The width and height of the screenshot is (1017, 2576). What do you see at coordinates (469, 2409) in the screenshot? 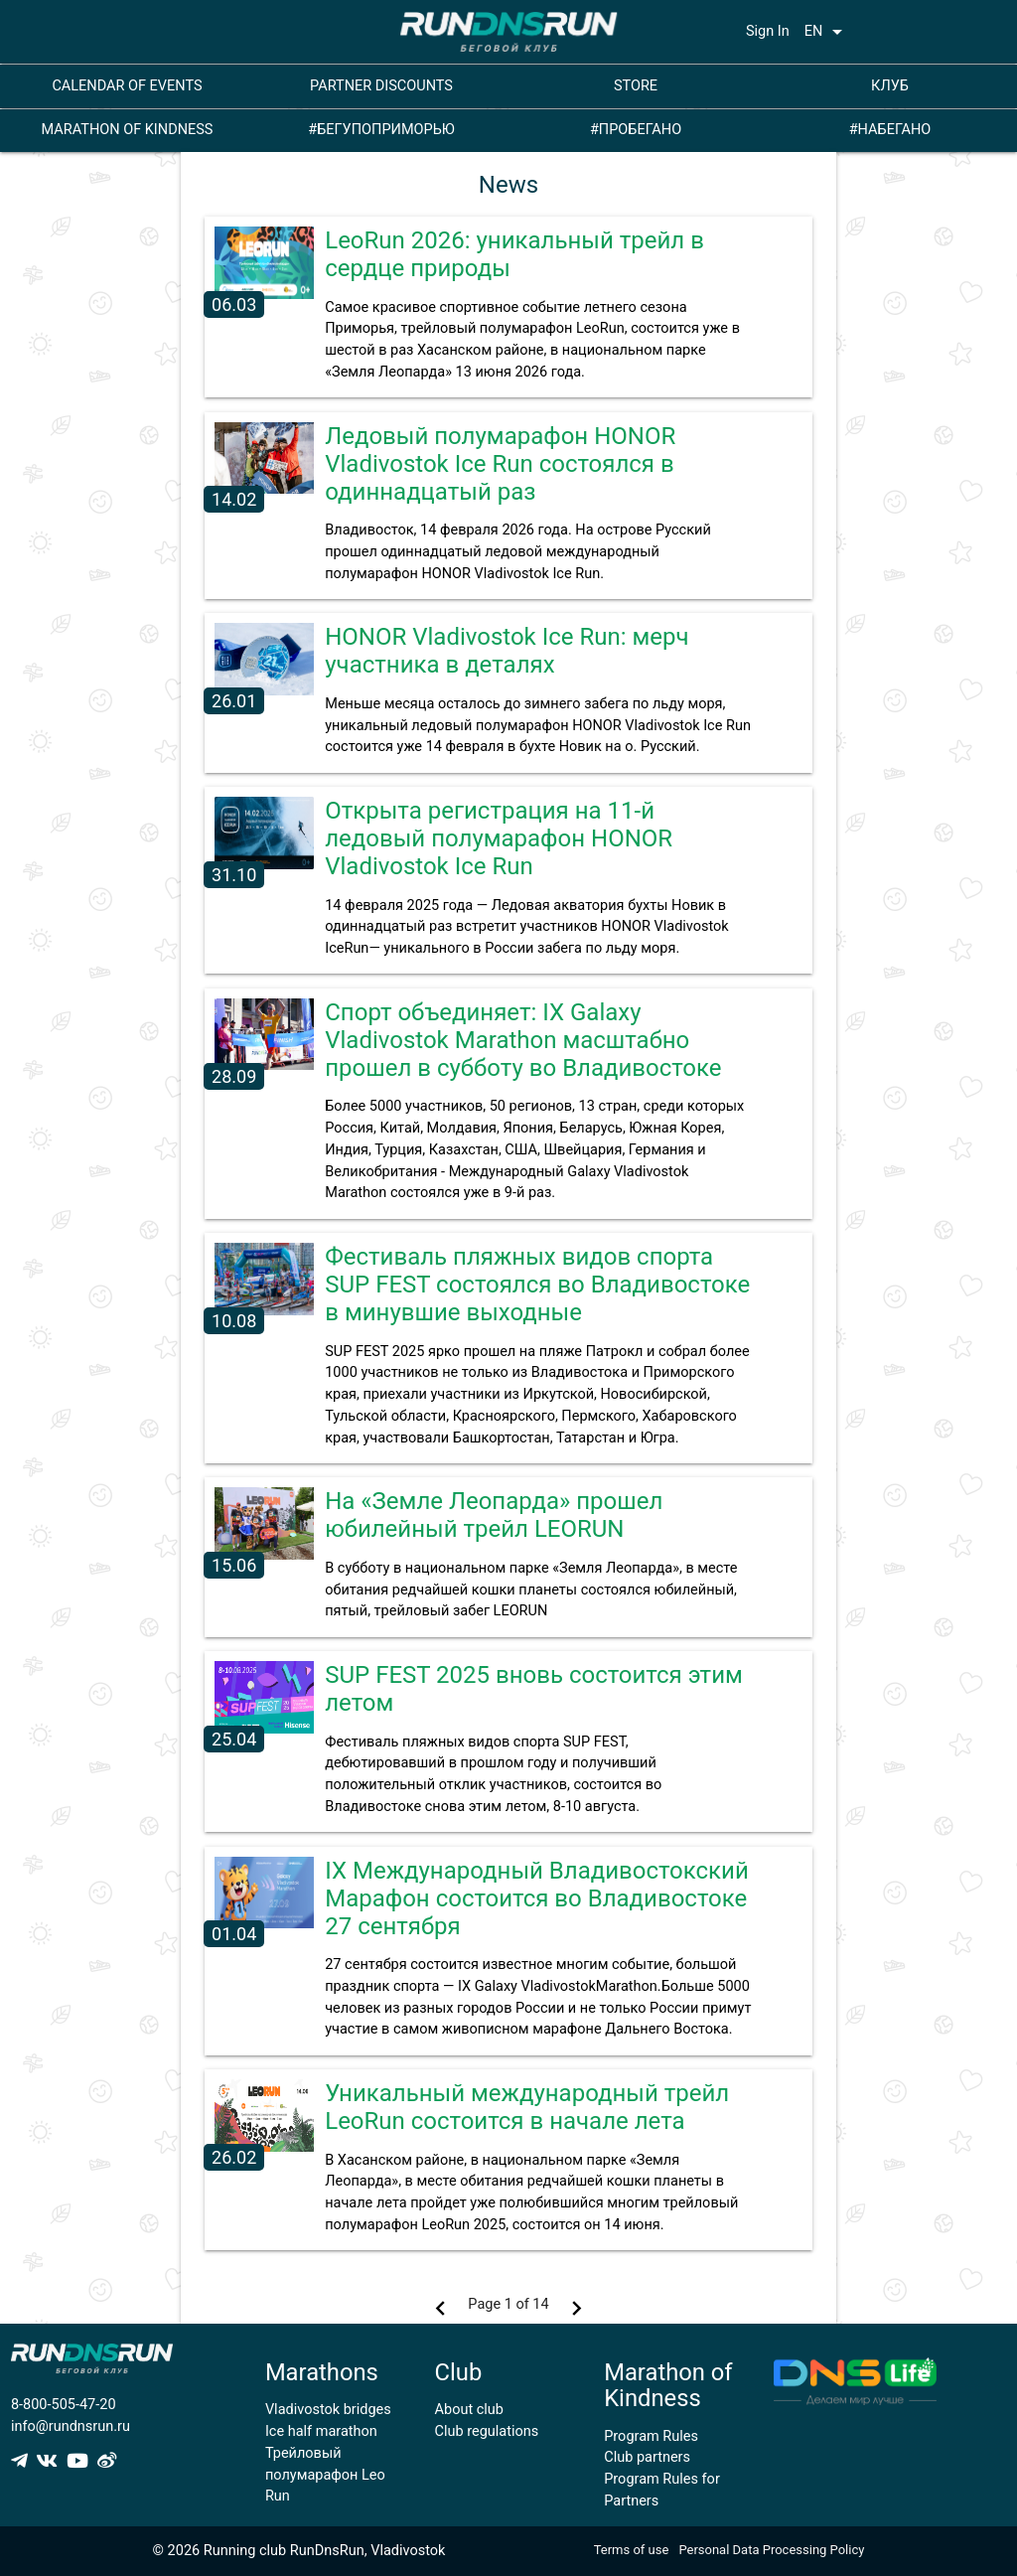
I see `About club` at bounding box center [469, 2409].